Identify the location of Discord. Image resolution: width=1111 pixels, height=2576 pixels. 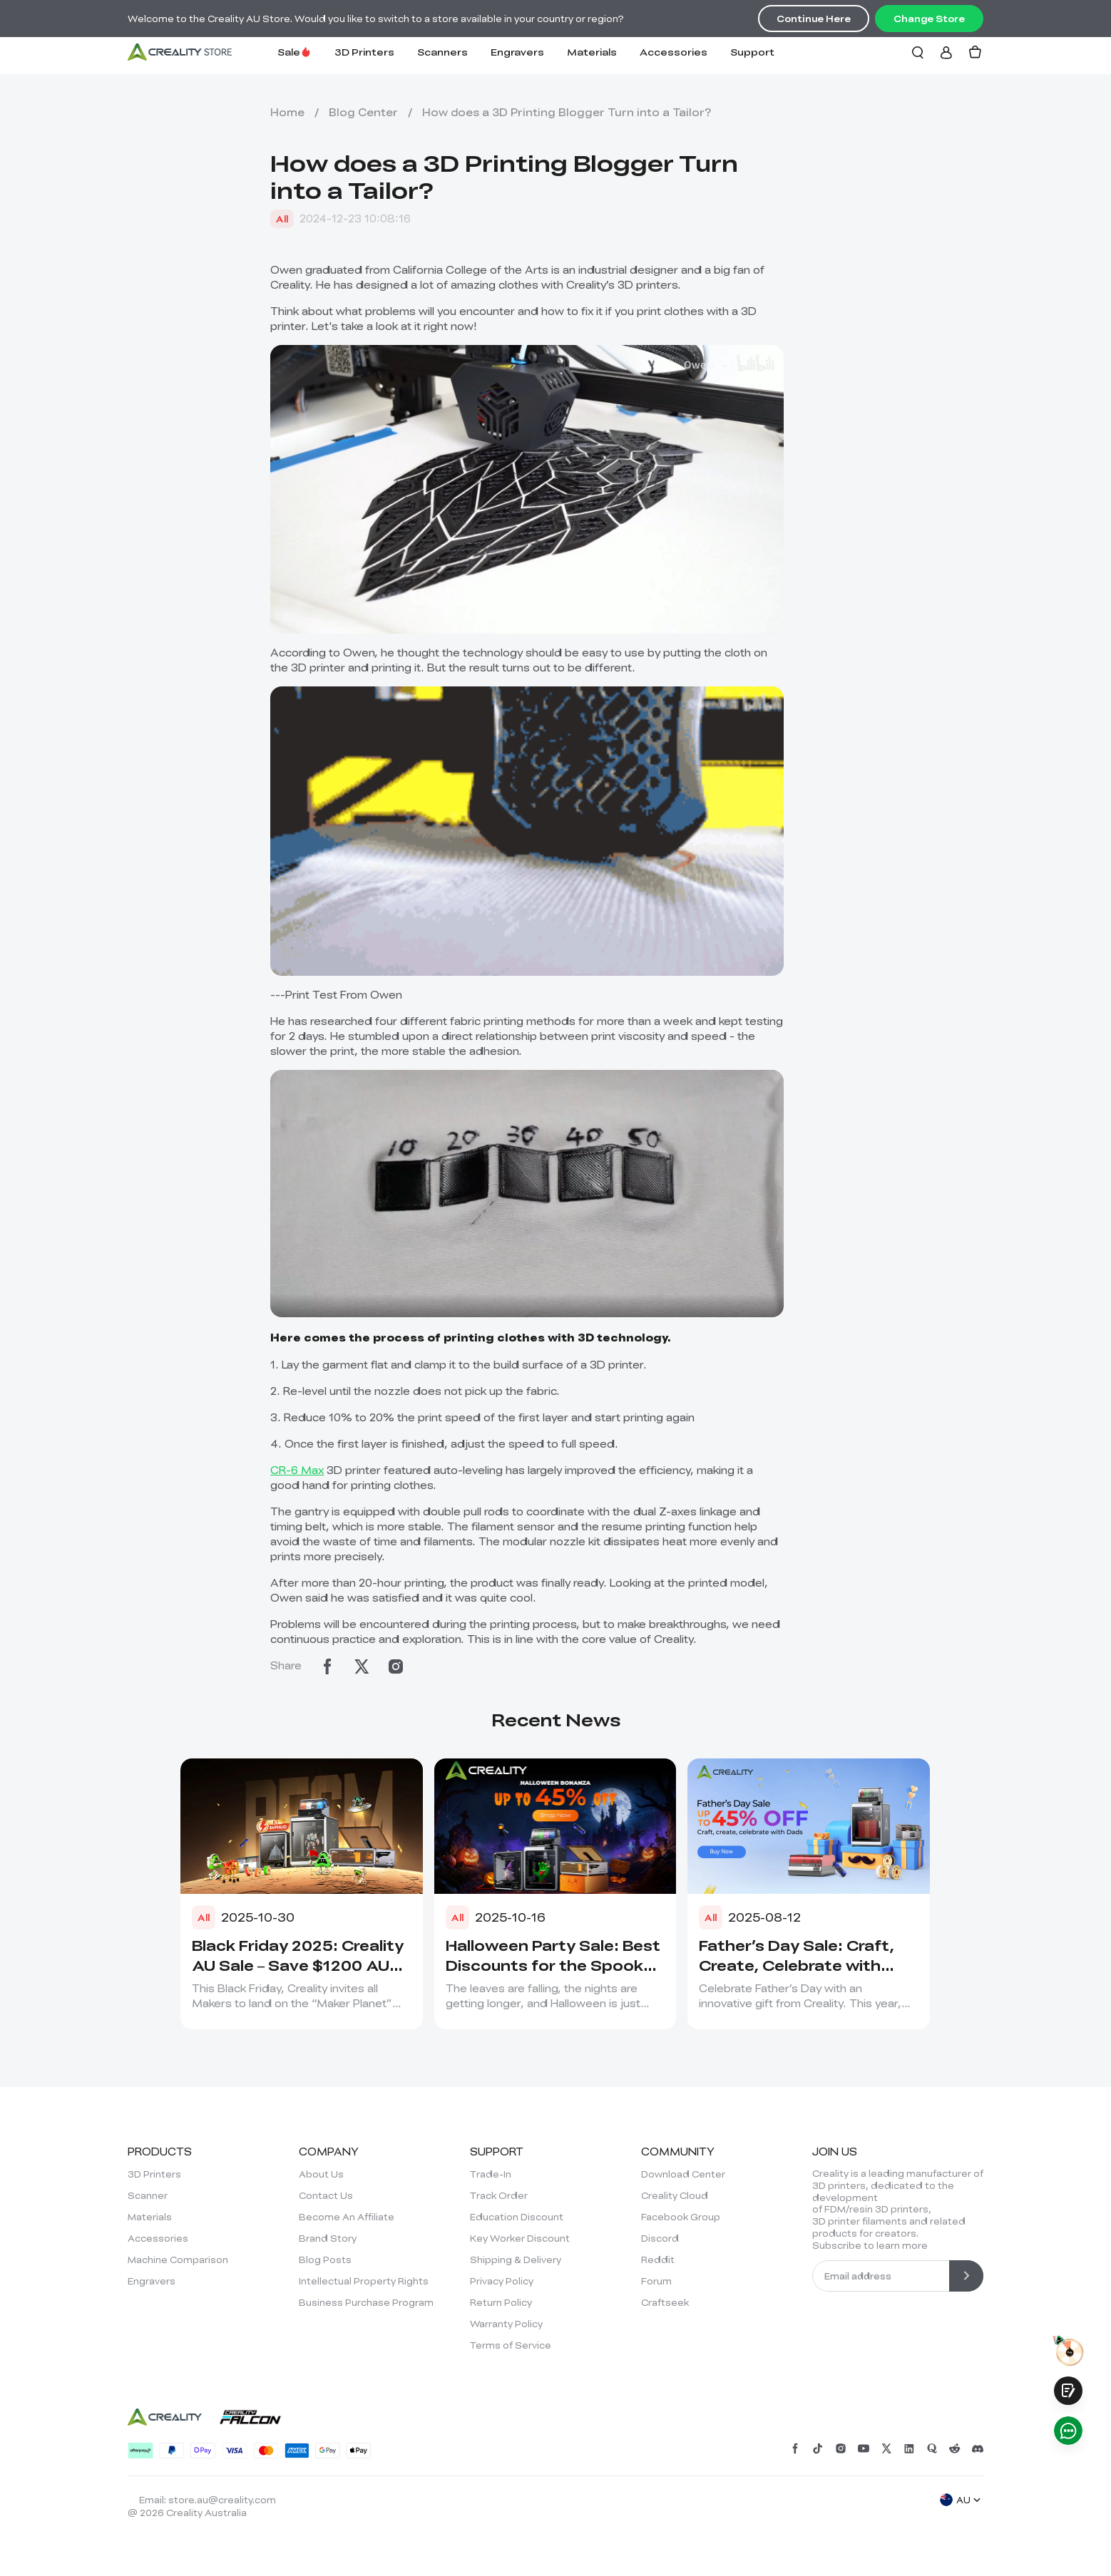
(660, 2238).